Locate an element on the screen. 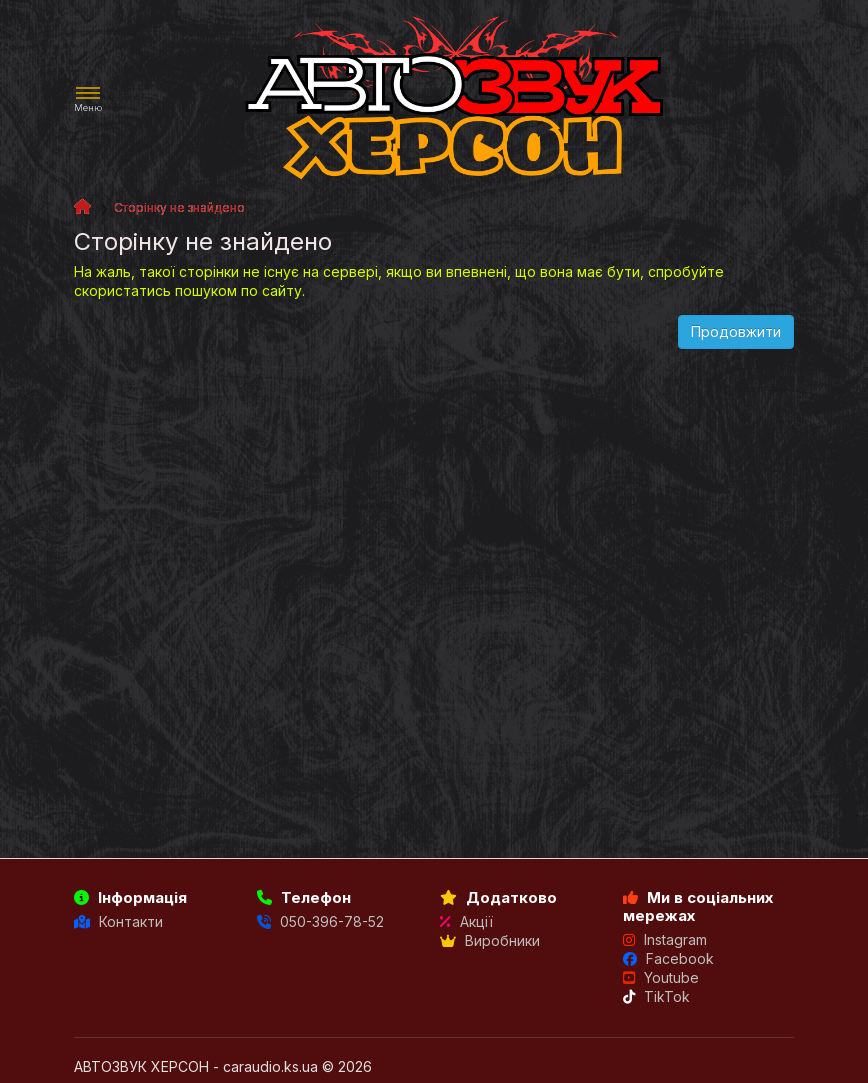  Контакти is located at coordinates (118, 921).